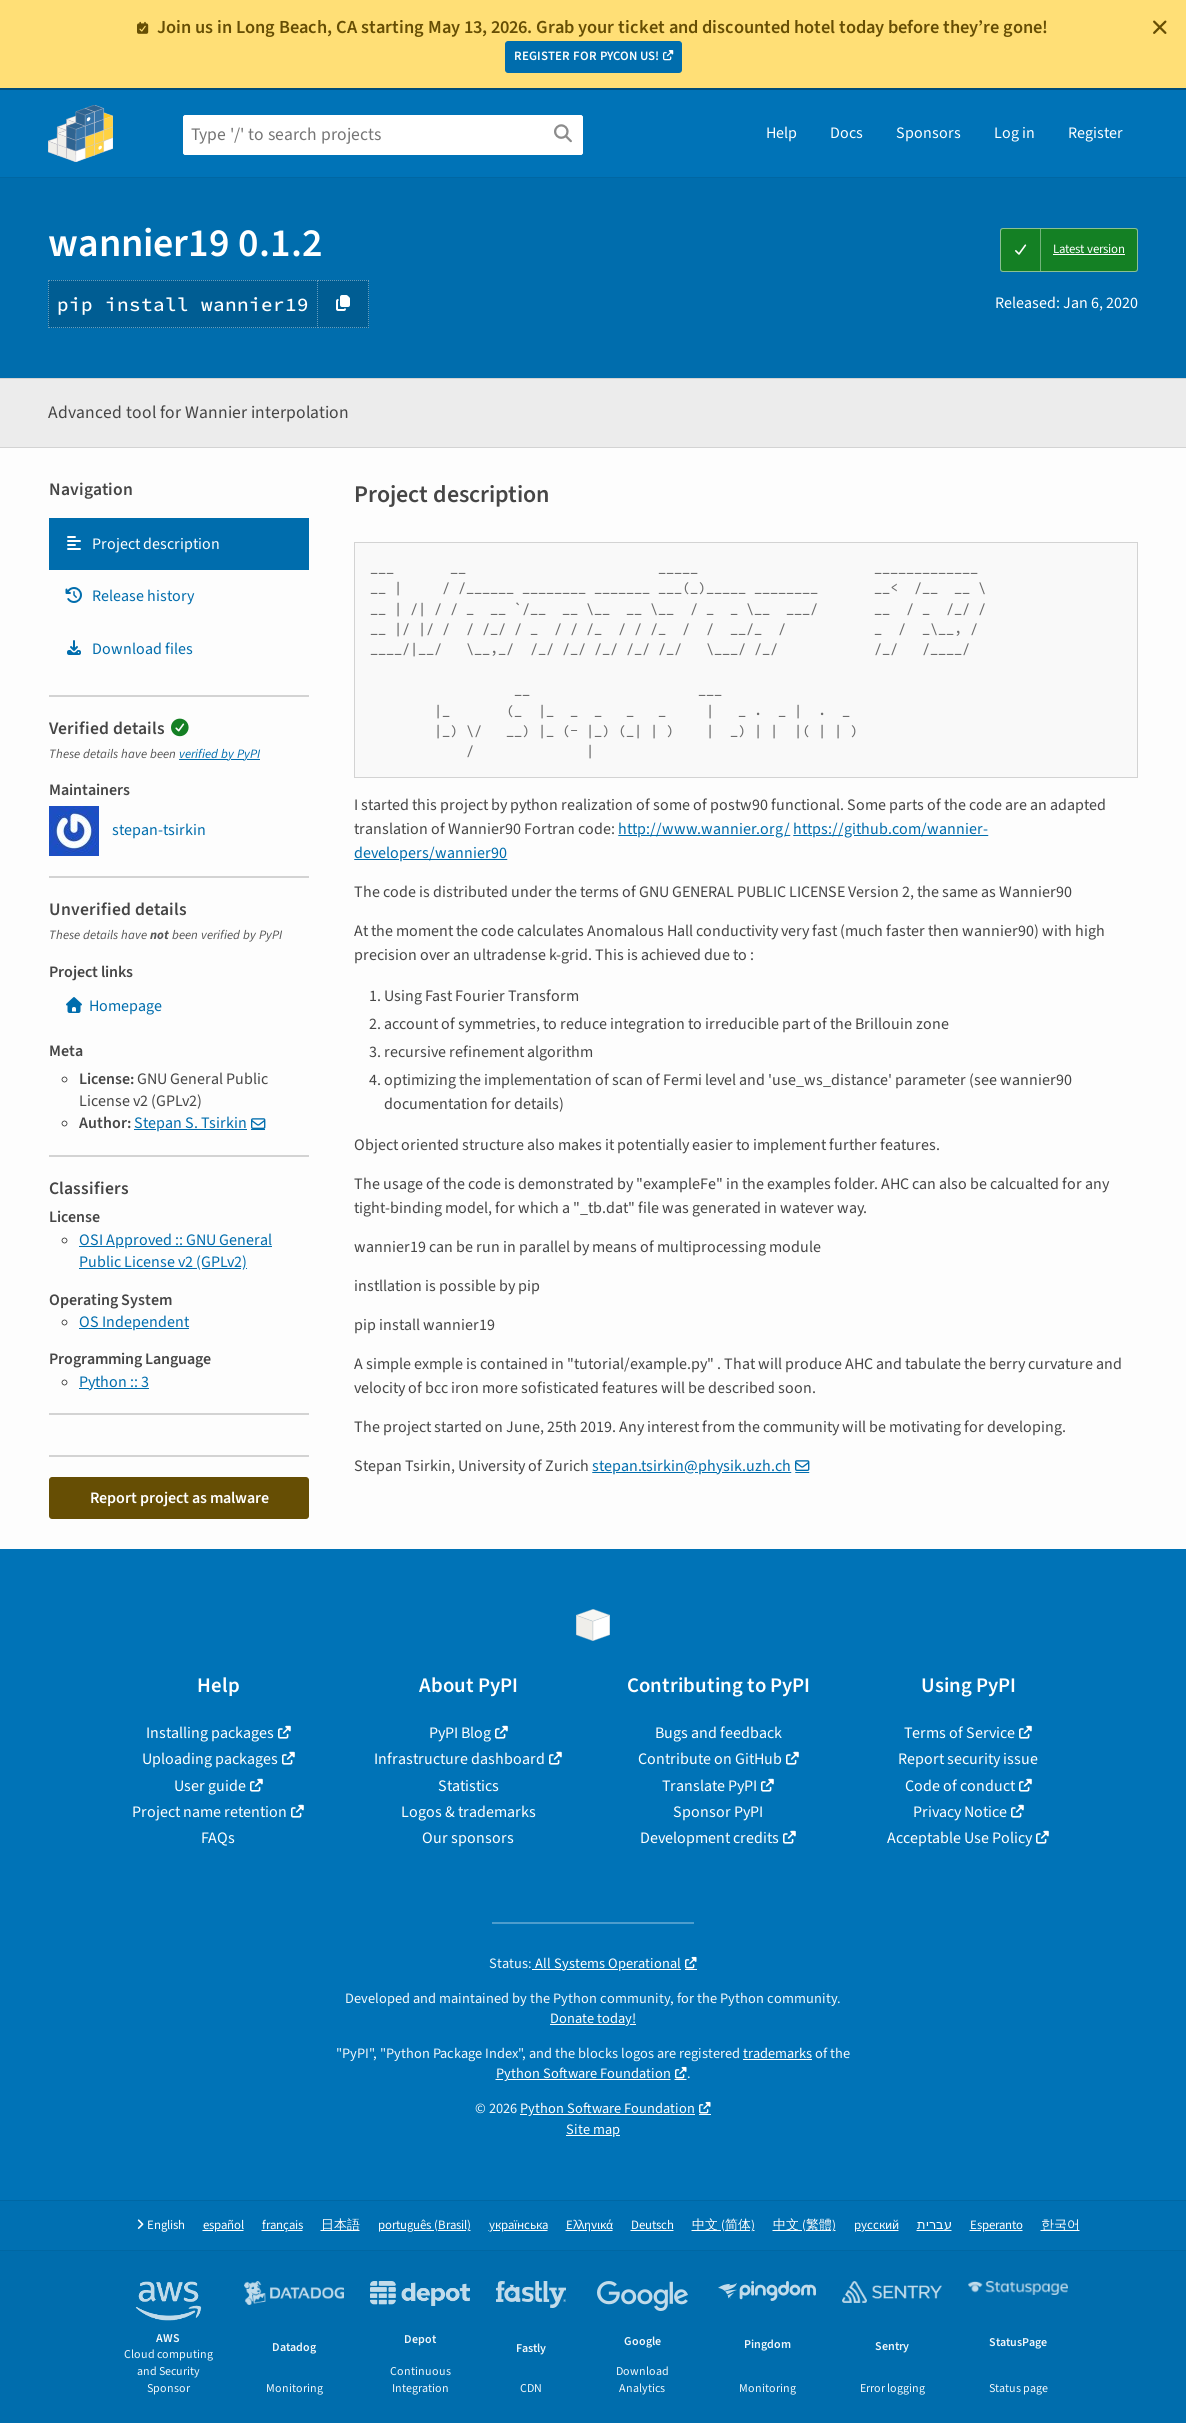 The image size is (1186, 2423). I want to click on Esperanto, so click(996, 2225).